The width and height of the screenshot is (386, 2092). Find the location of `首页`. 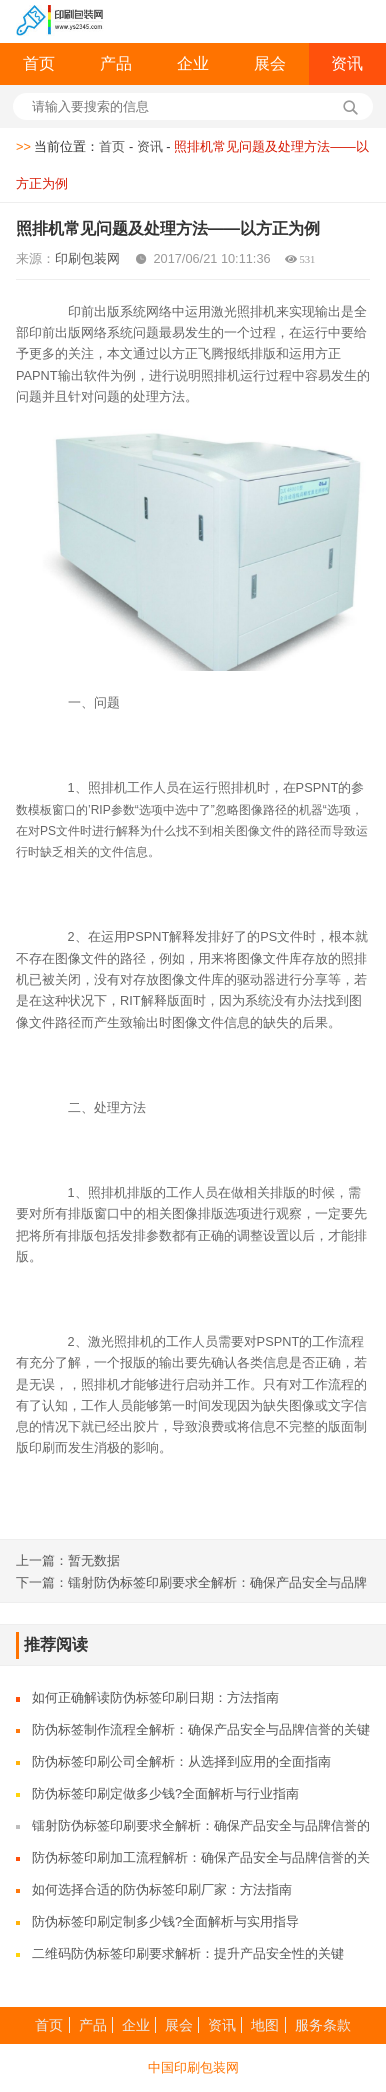

首页 is located at coordinates (39, 63).